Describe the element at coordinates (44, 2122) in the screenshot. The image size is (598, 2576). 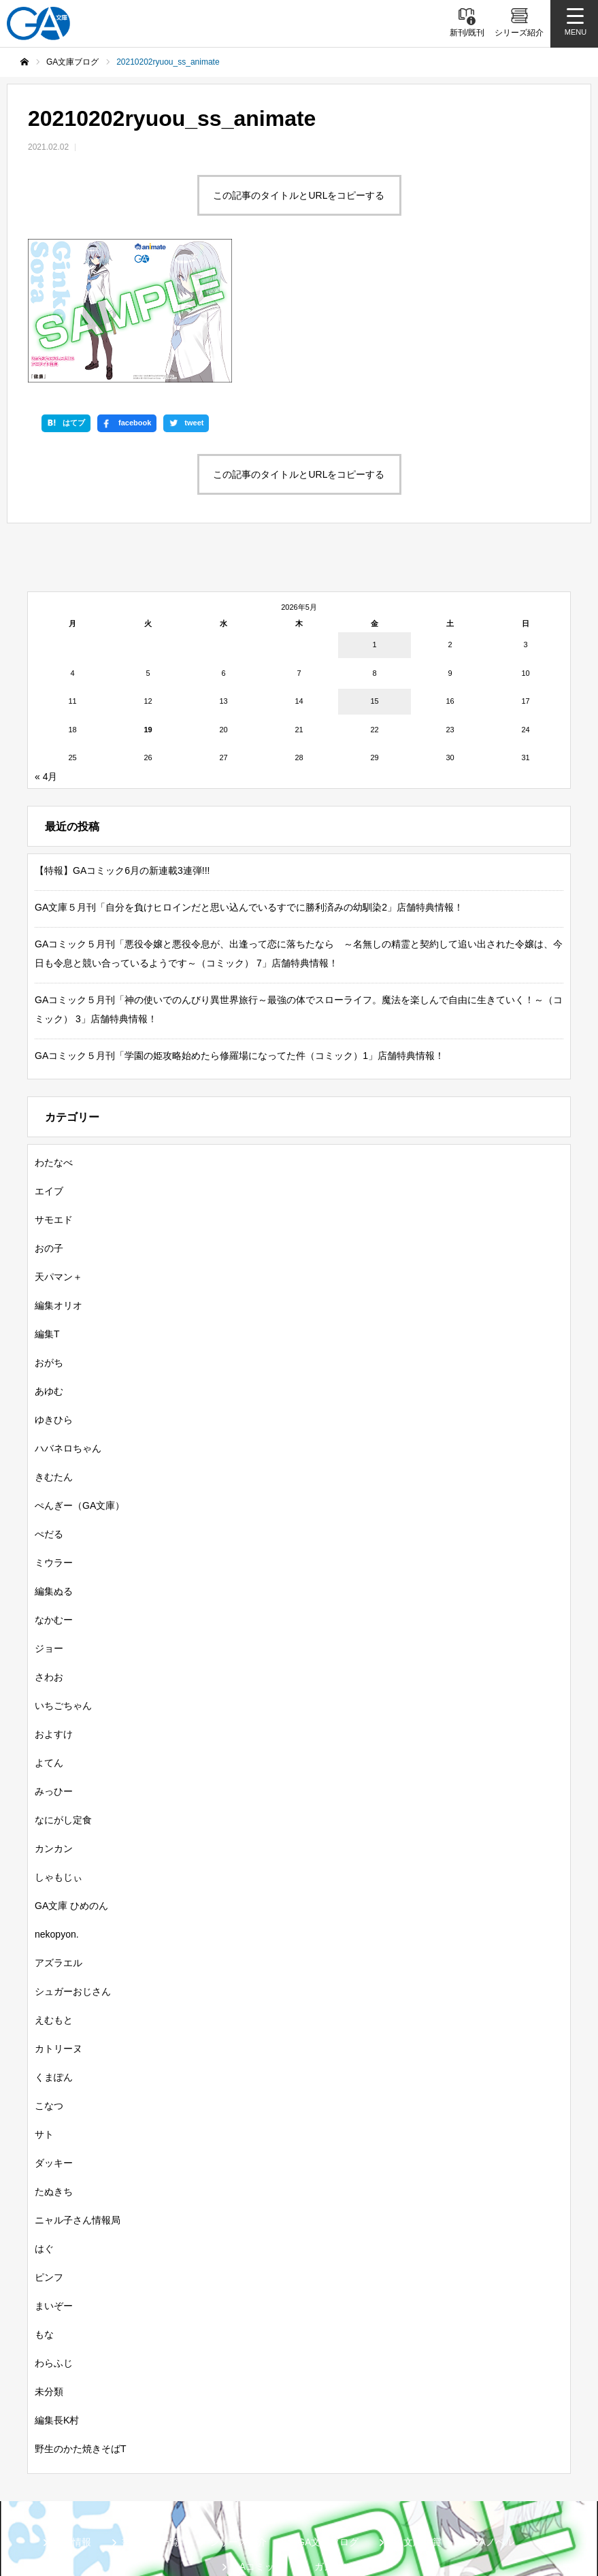
I see `はぐ` at that location.